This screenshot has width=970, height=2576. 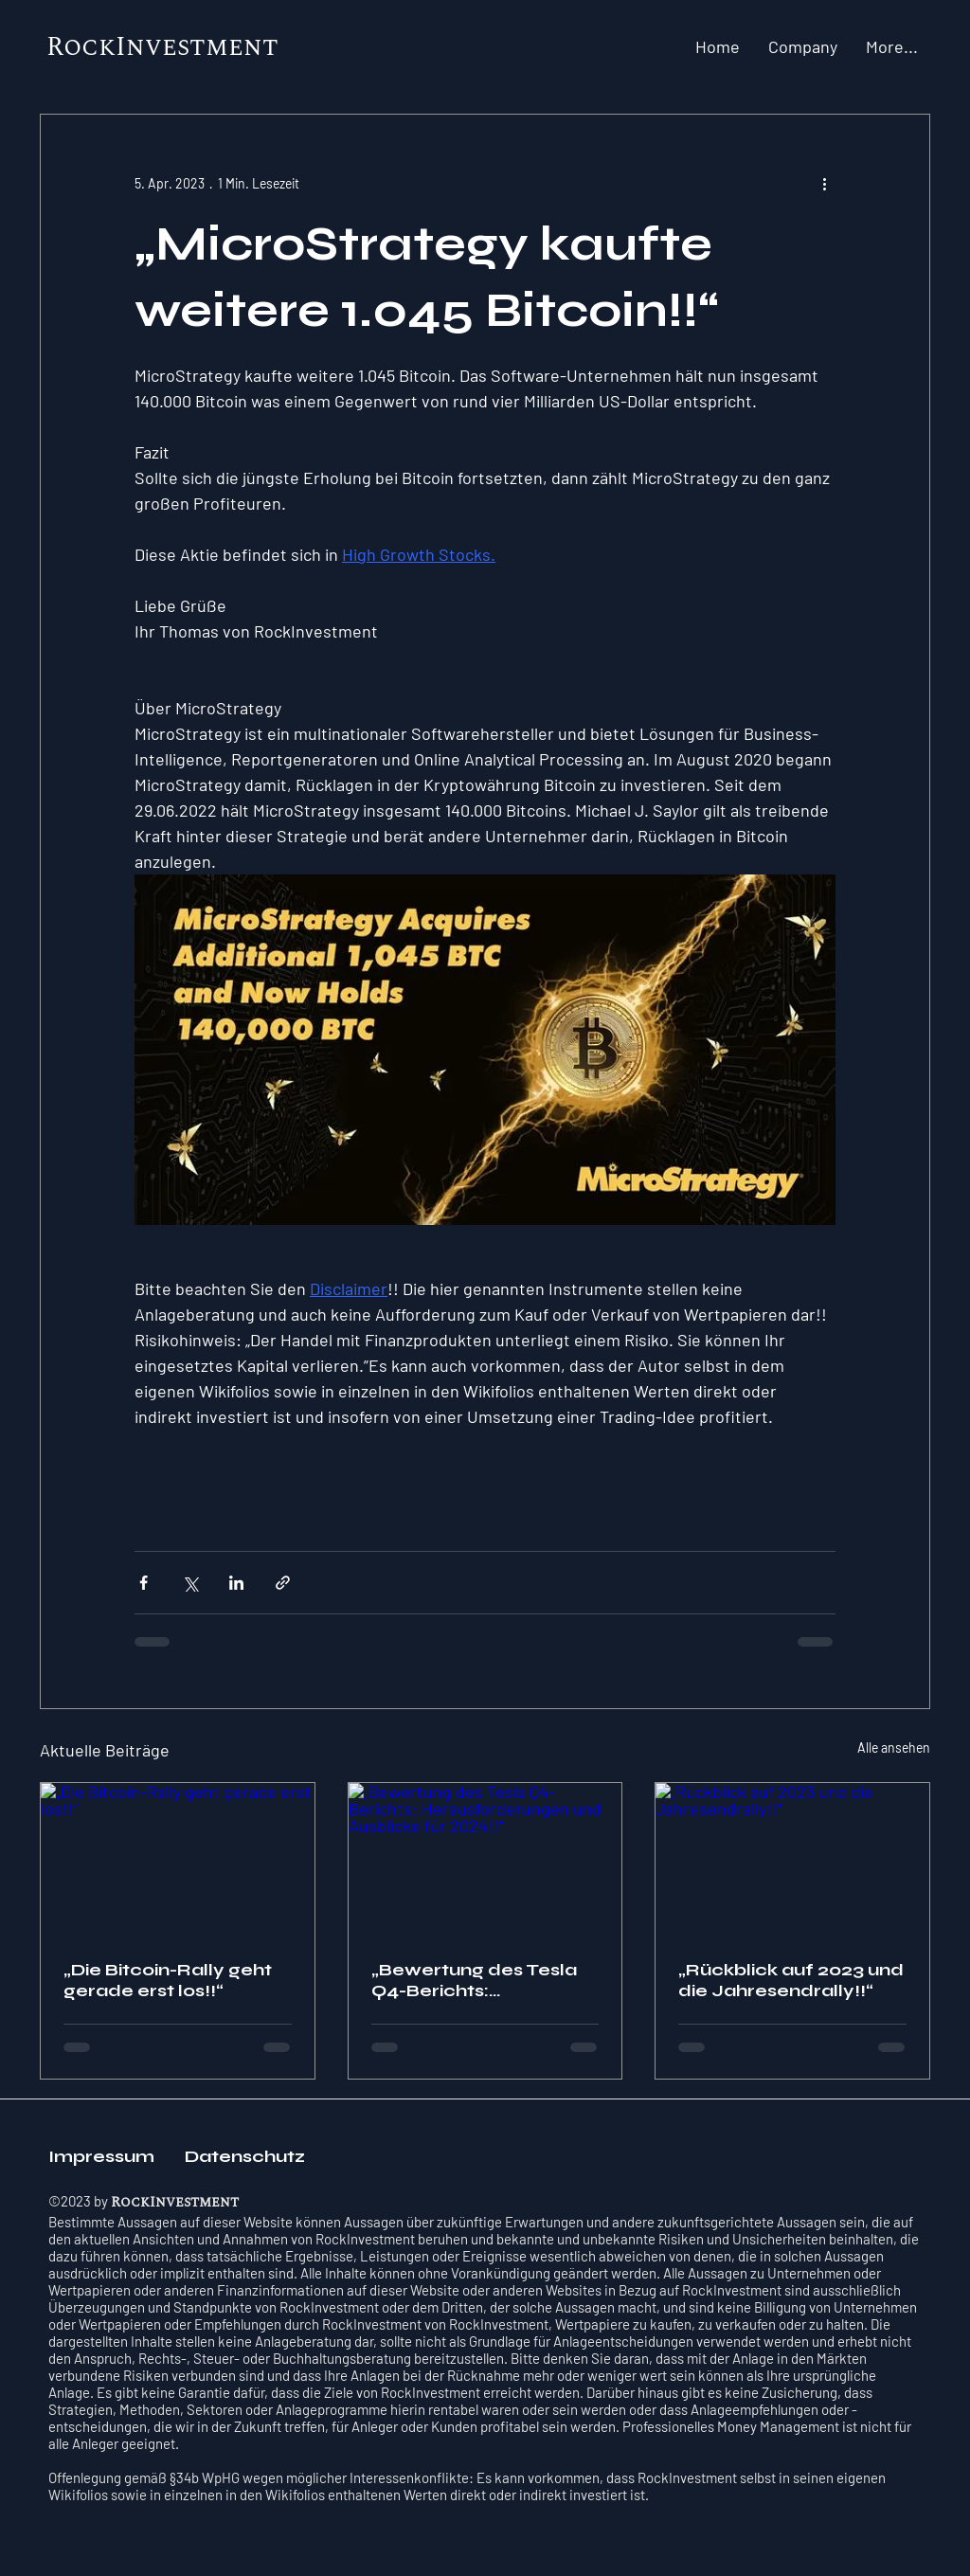 What do you see at coordinates (144, 1583) in the screenshot?
I see `[Über Facebook teilen]` at bounding box center [144, 1583].